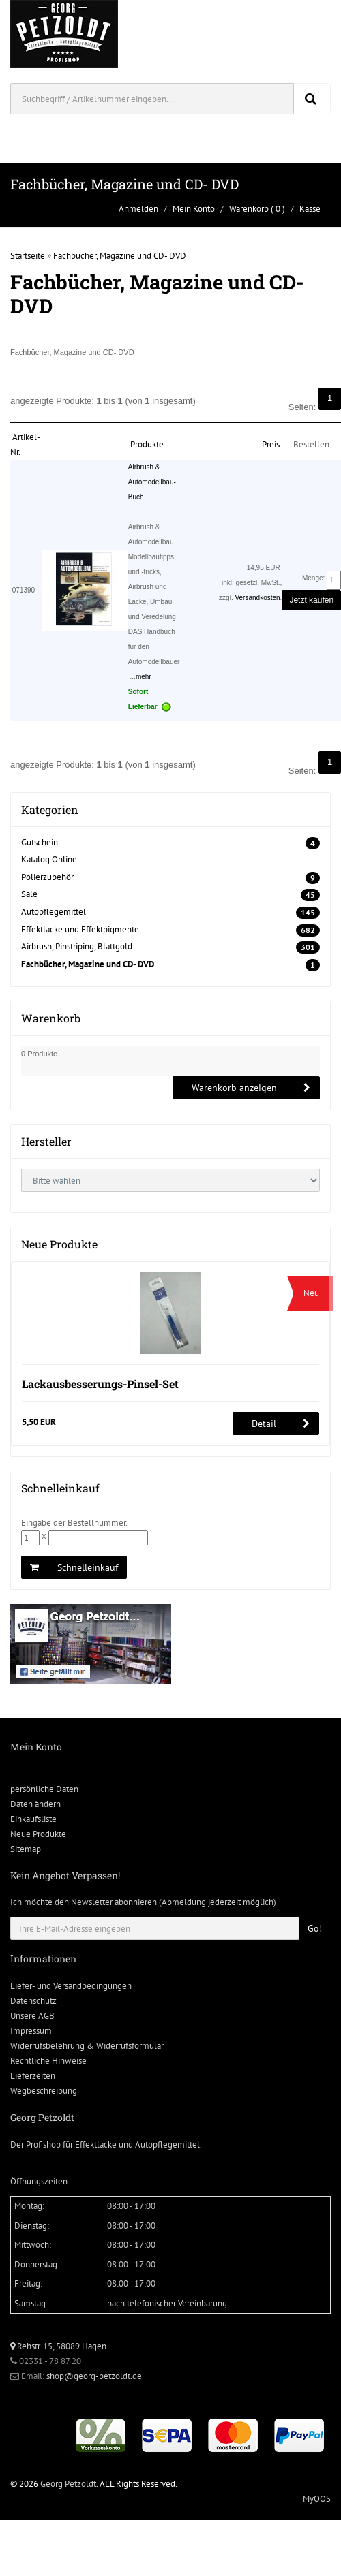  I want to click on Produkte, so click(147, 444).